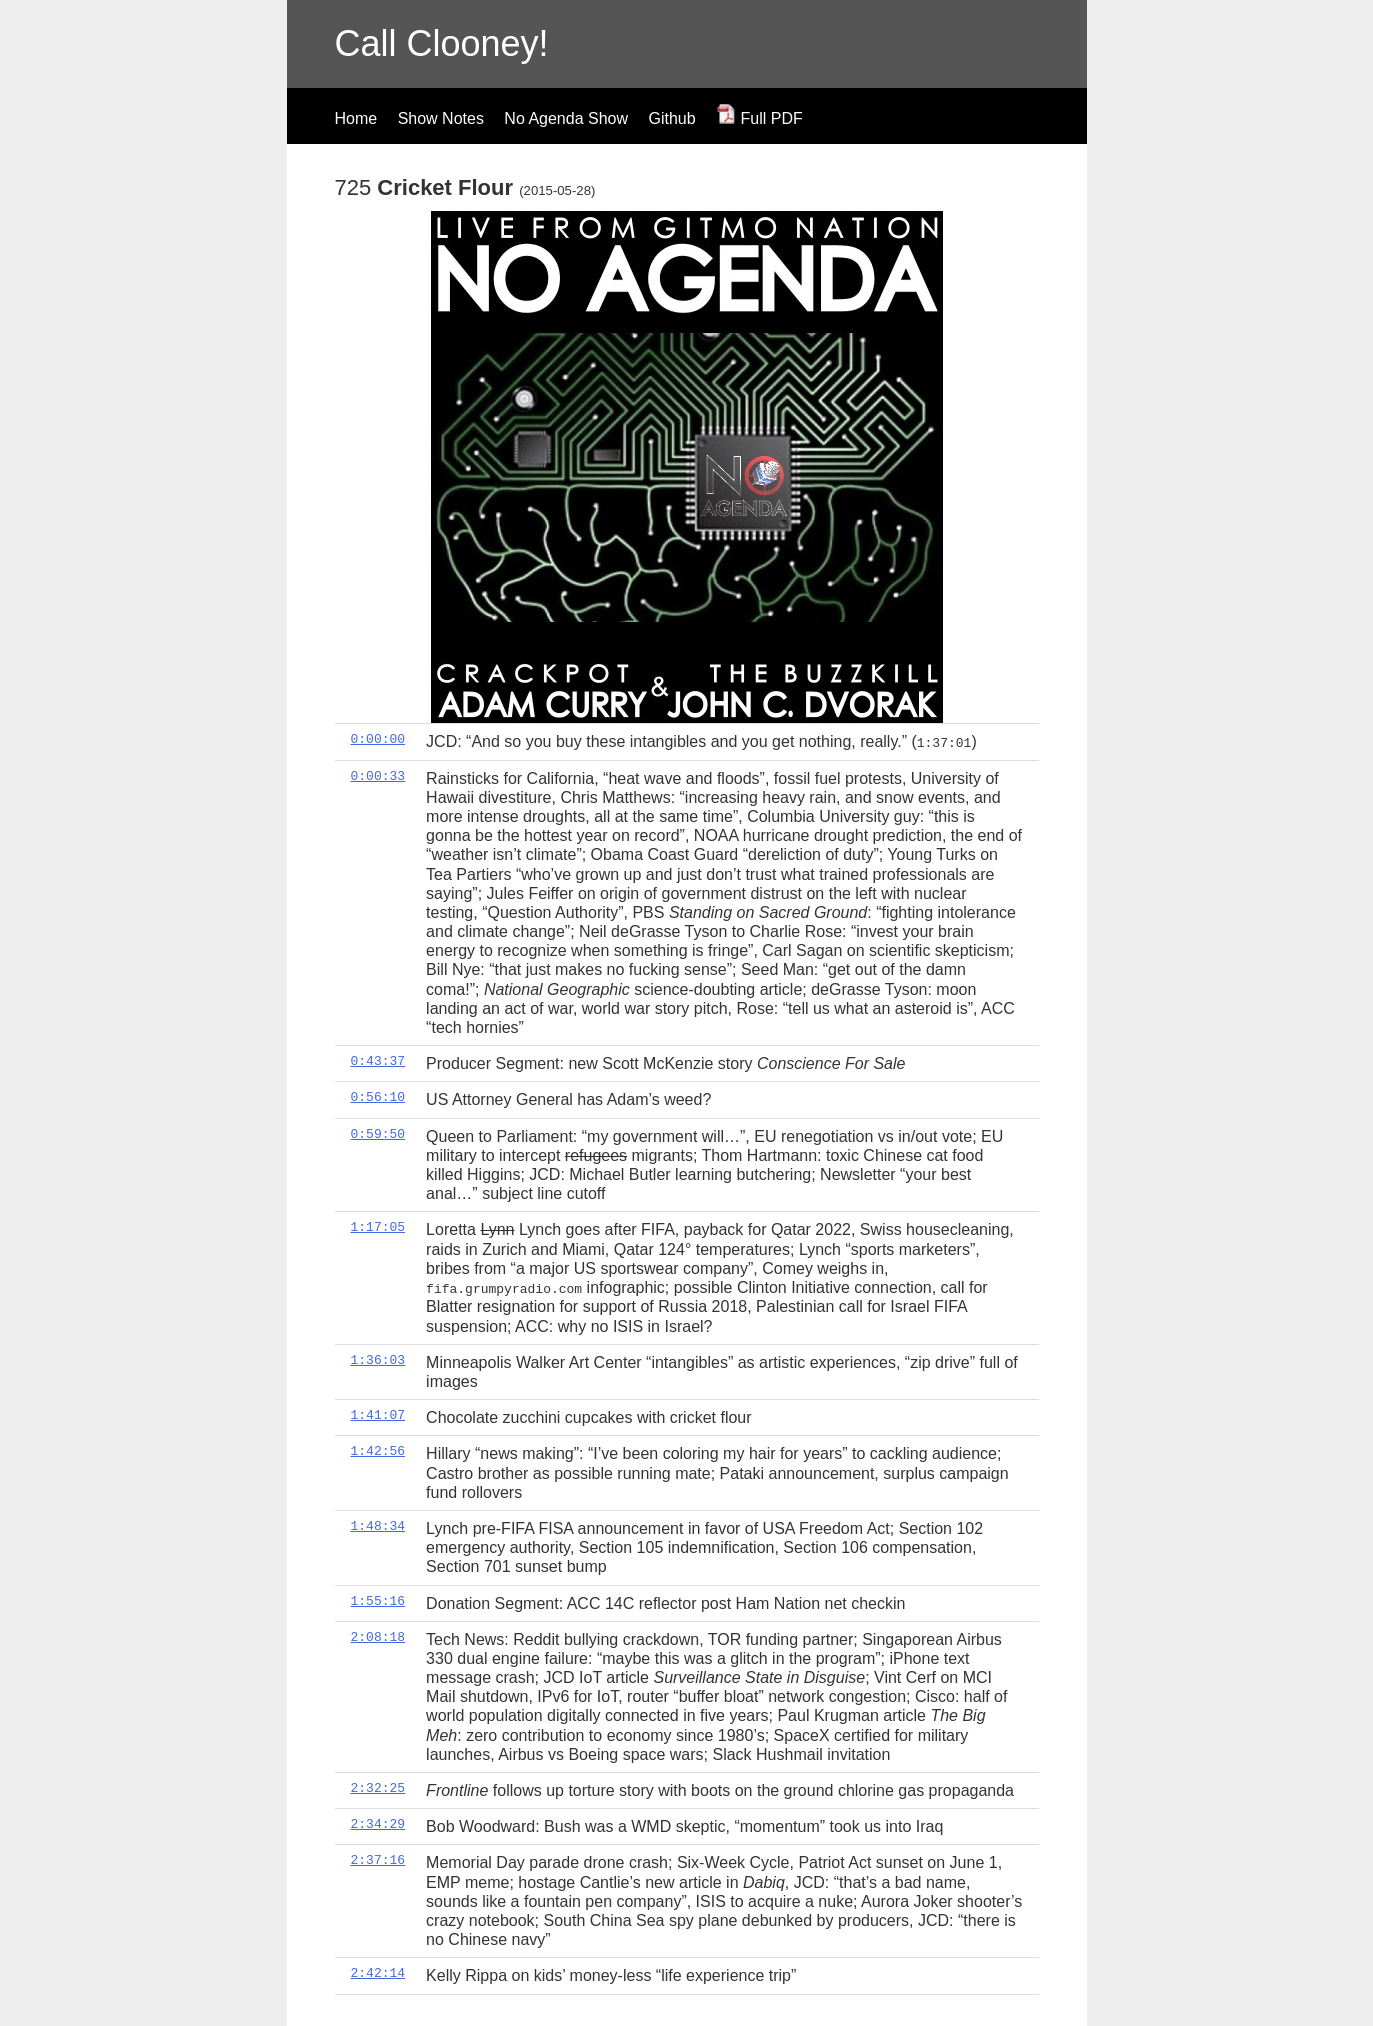 The width and height of the screenshot is (1373, 2026). What do you see at coordinates (759, 118) in the screenshot?
I see `Full PDF` at bounding box center [759, 118].